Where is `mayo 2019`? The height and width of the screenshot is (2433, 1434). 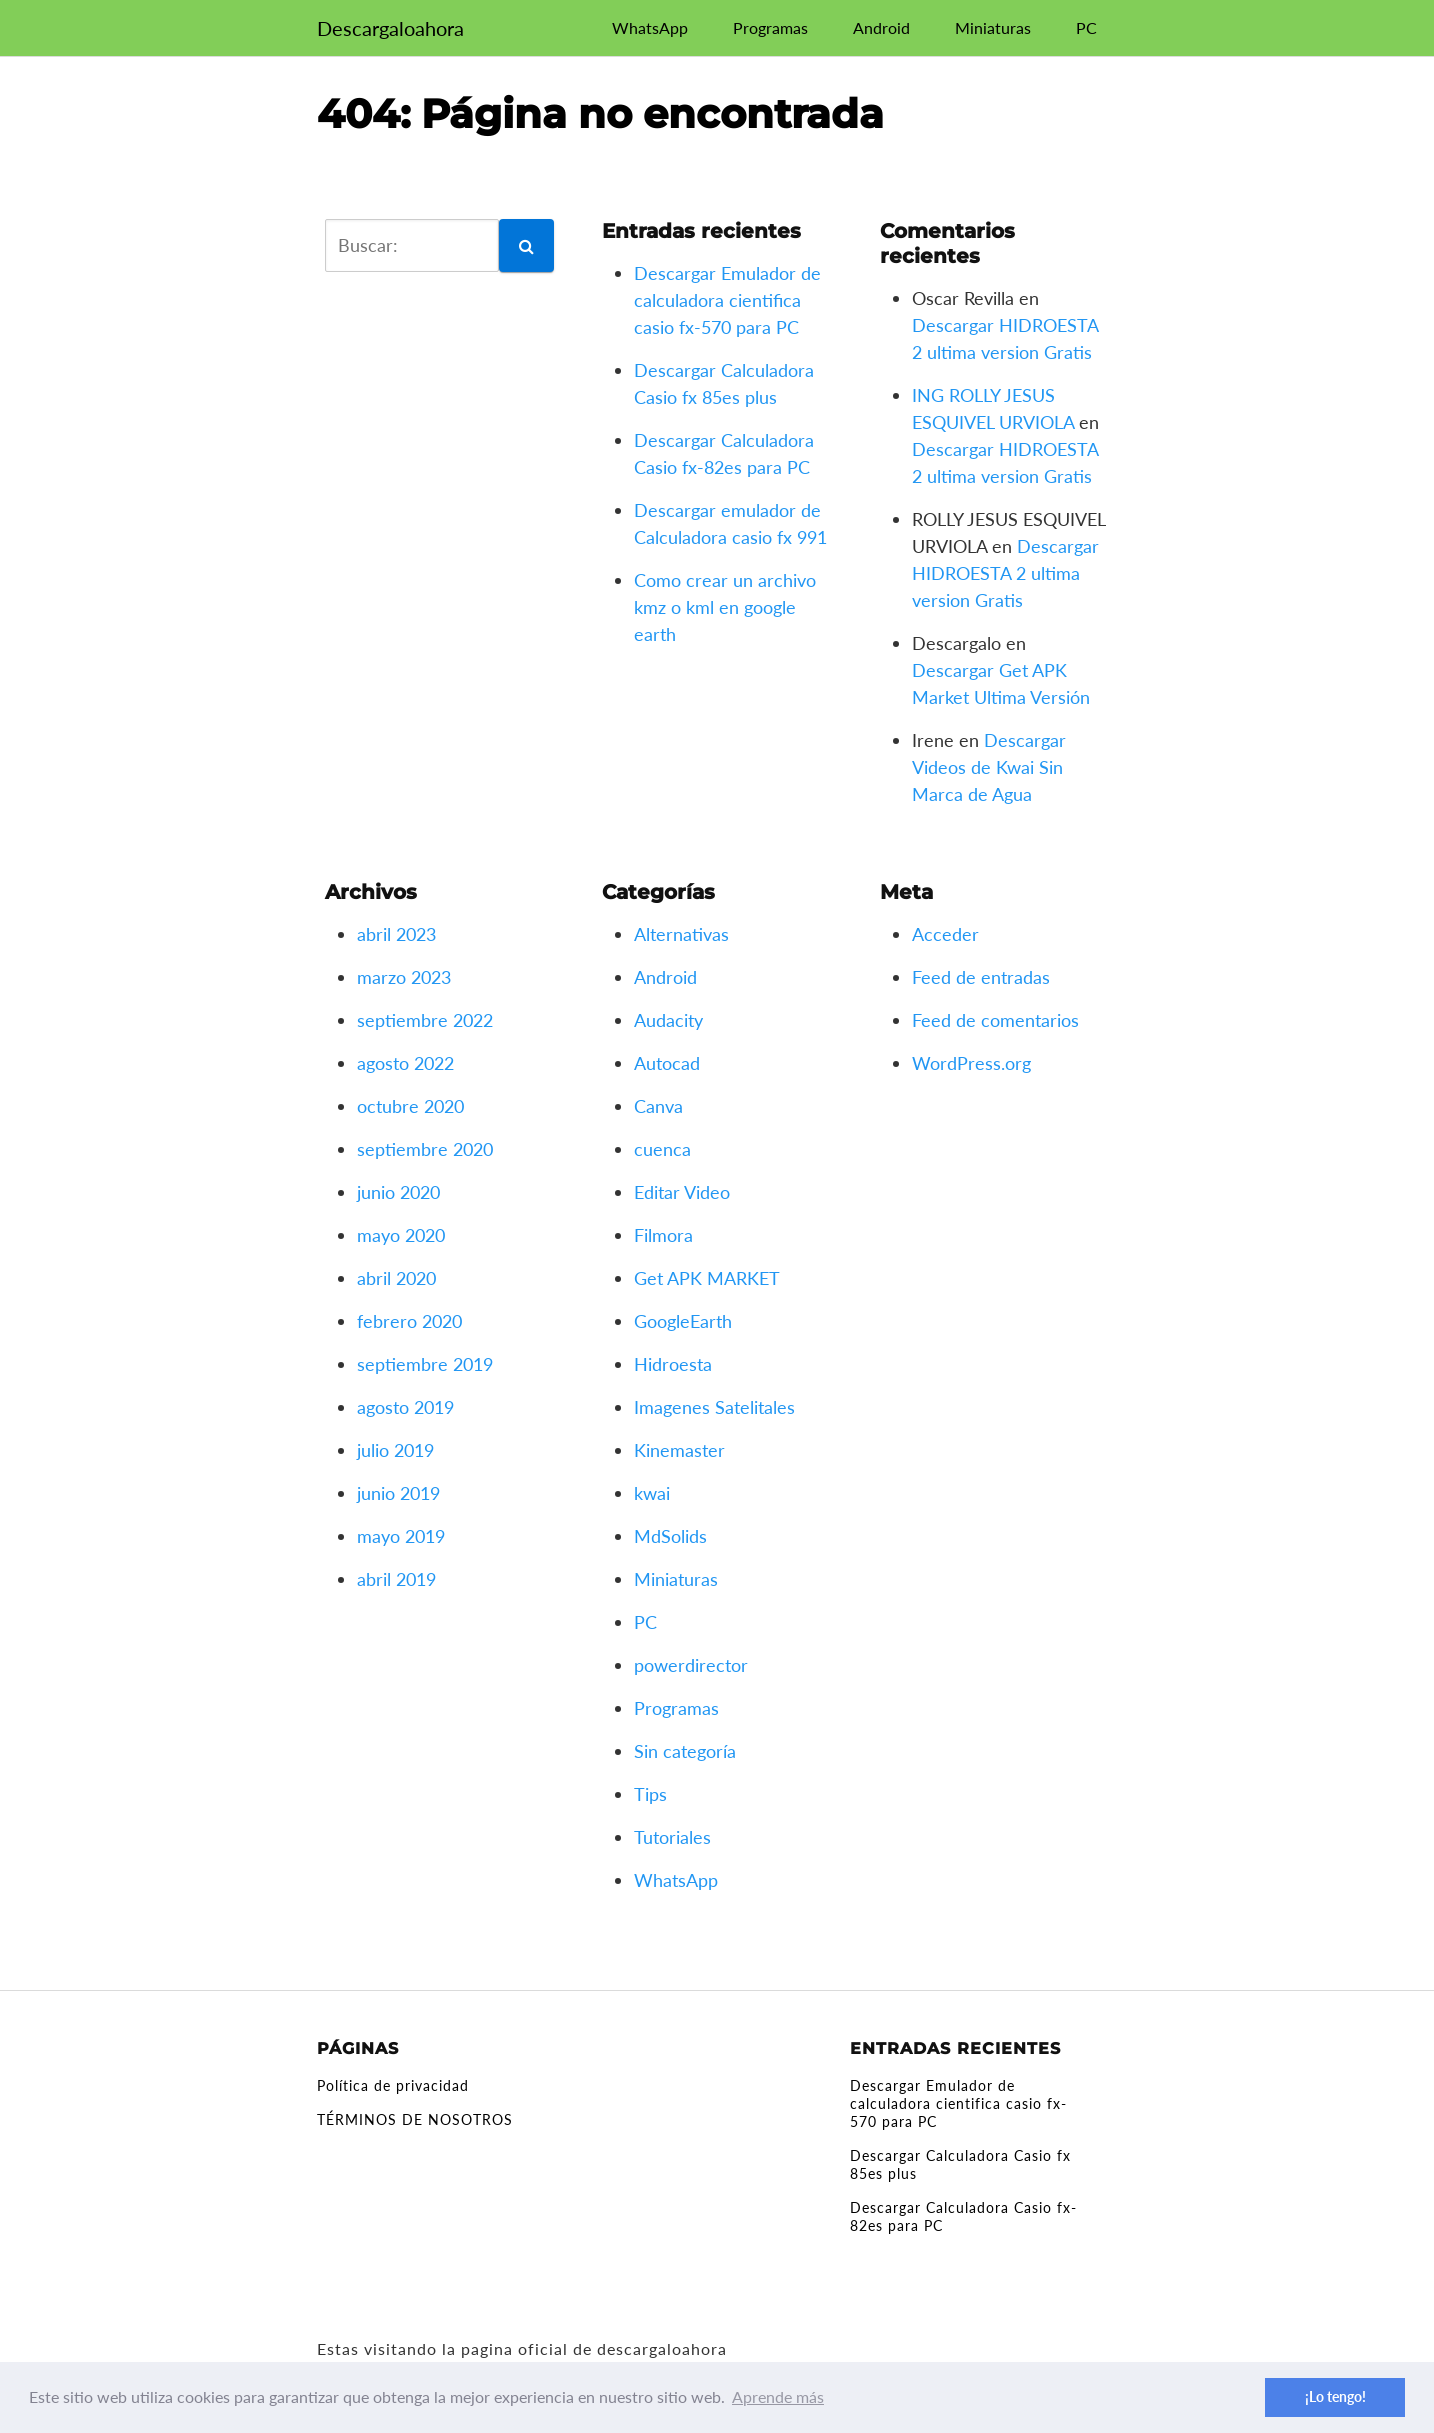
mayo 2019 is located at coordinates (401, 1536).